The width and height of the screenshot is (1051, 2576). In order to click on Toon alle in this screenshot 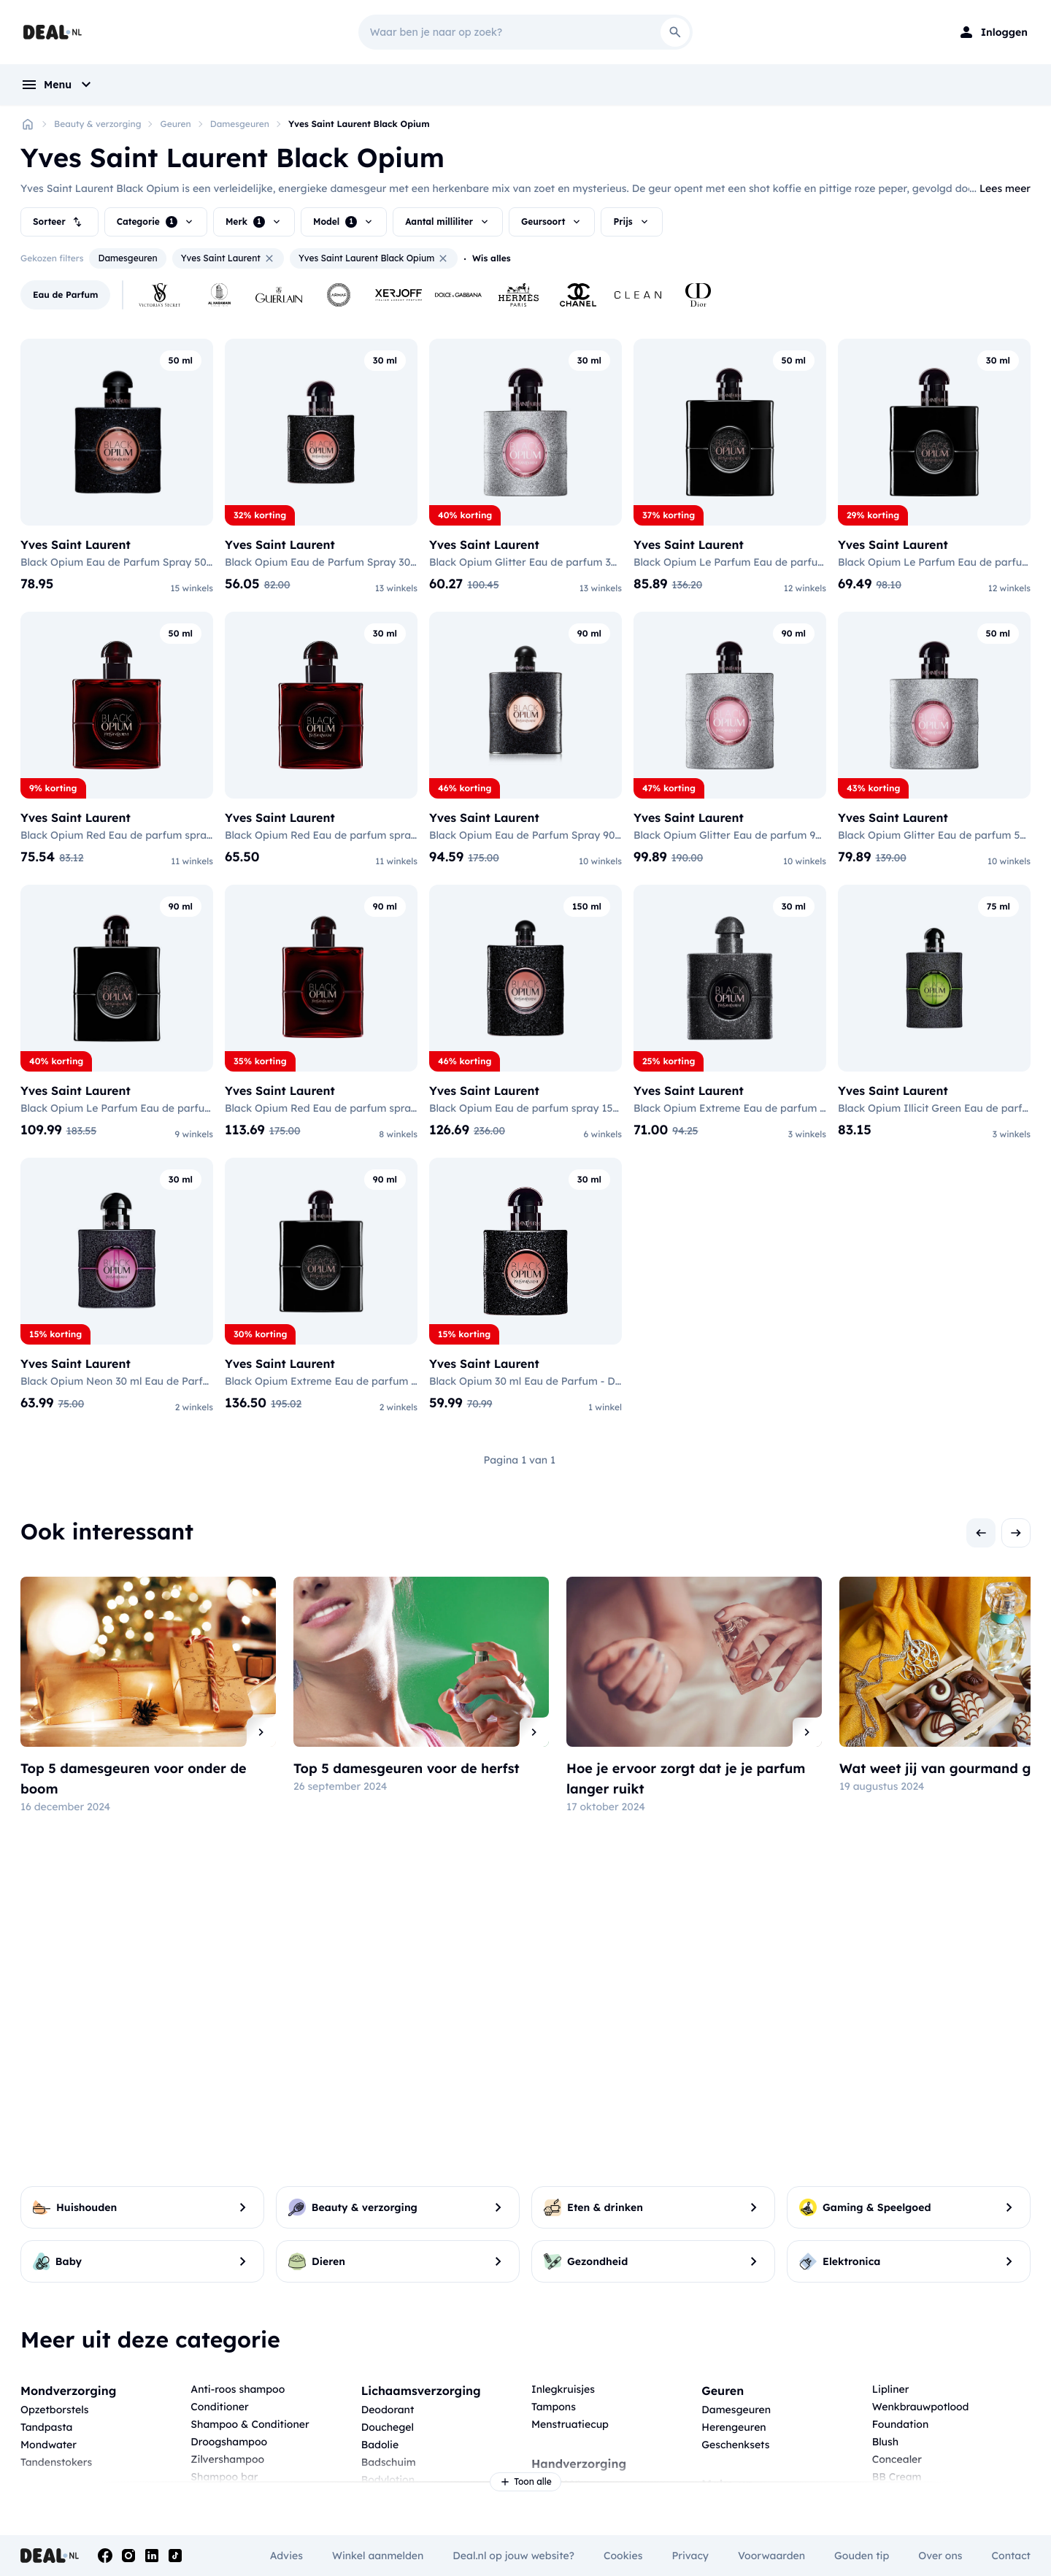, I will do `click(525, 2482)`.